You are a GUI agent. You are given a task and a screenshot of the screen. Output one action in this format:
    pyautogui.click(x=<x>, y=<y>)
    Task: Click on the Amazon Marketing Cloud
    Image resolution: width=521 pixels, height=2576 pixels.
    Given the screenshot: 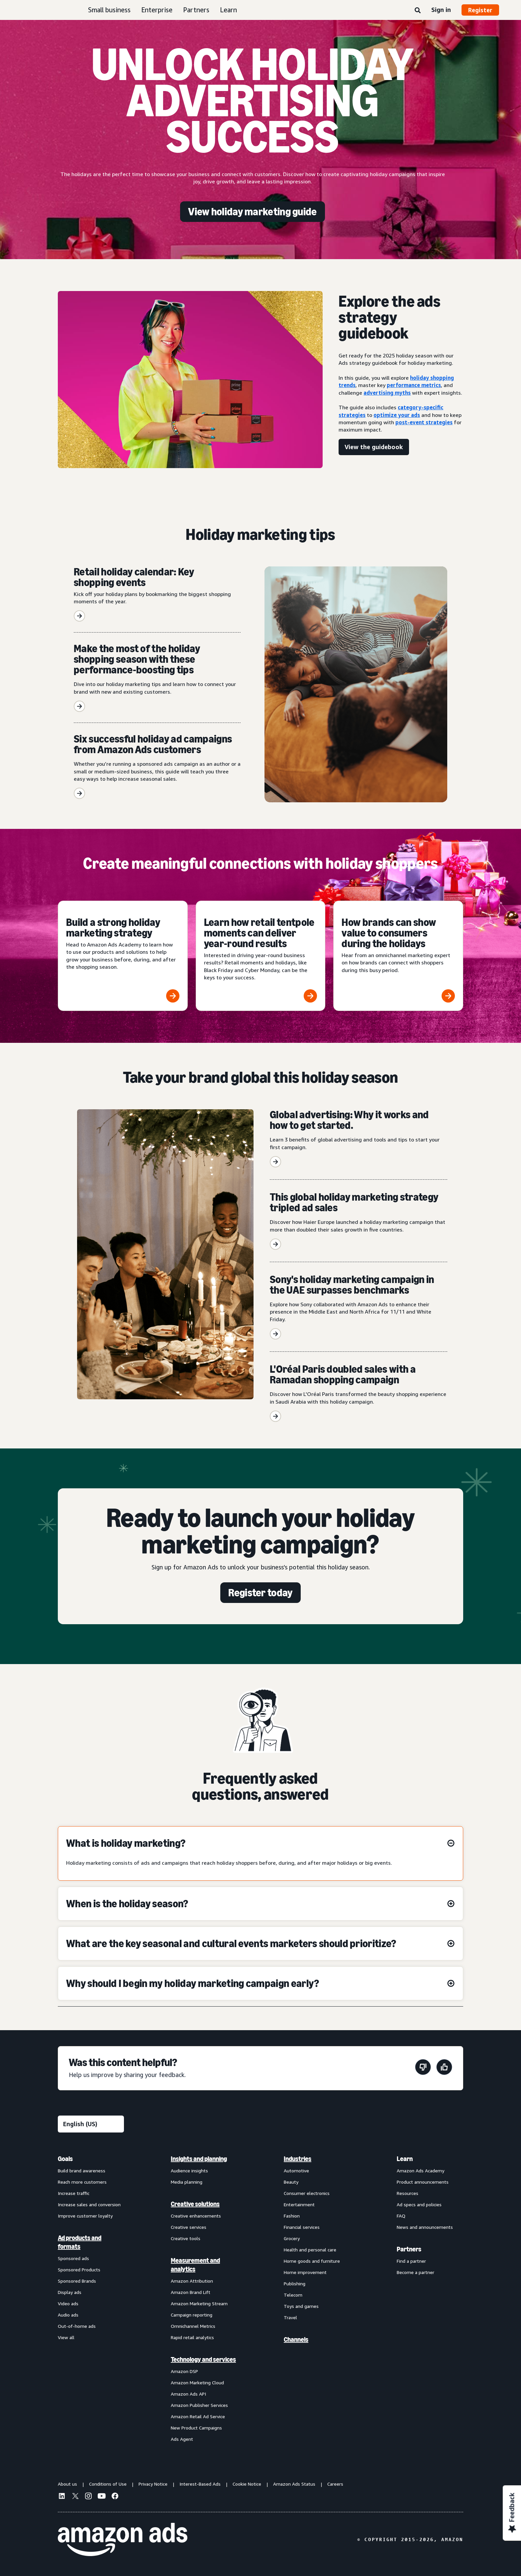 What is the action you would take?
    pyautogui.click(x=197, y=2382)
    